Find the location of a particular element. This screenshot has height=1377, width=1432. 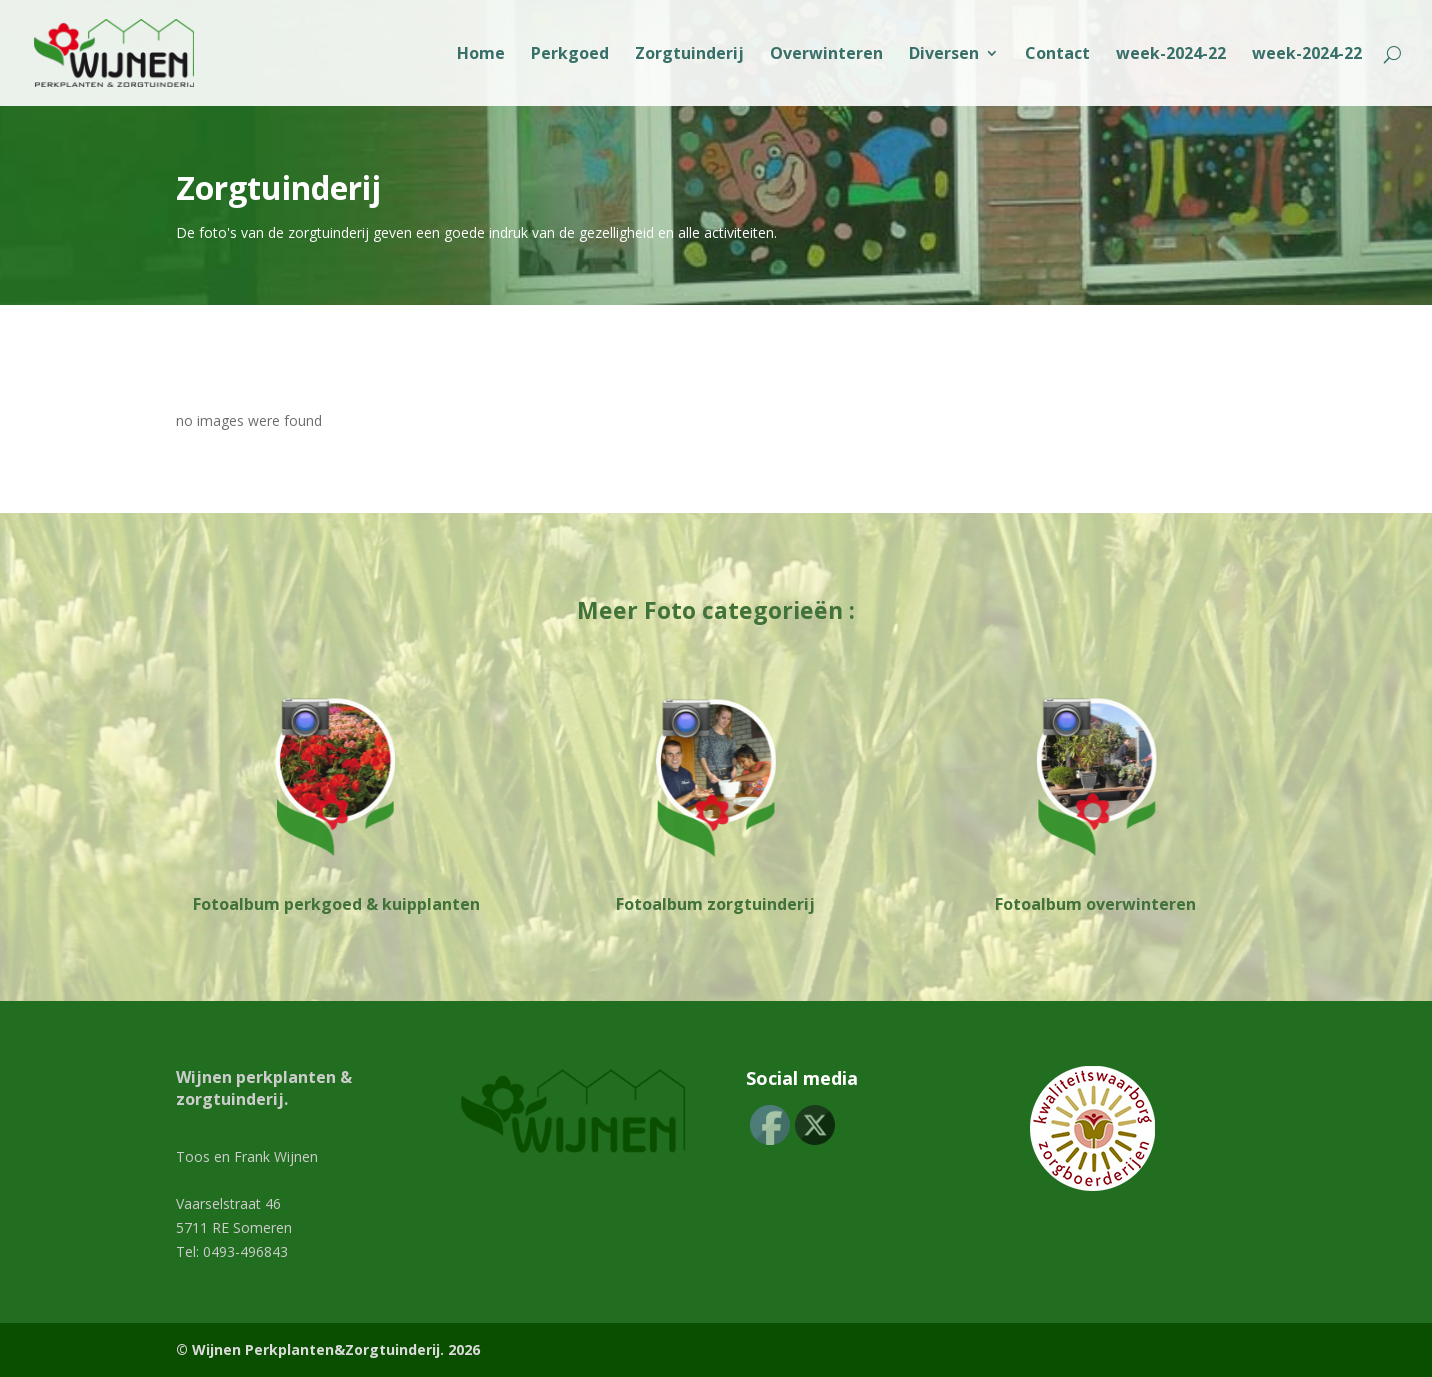

Zorgtuinderij is located at coordinates (689, 55).